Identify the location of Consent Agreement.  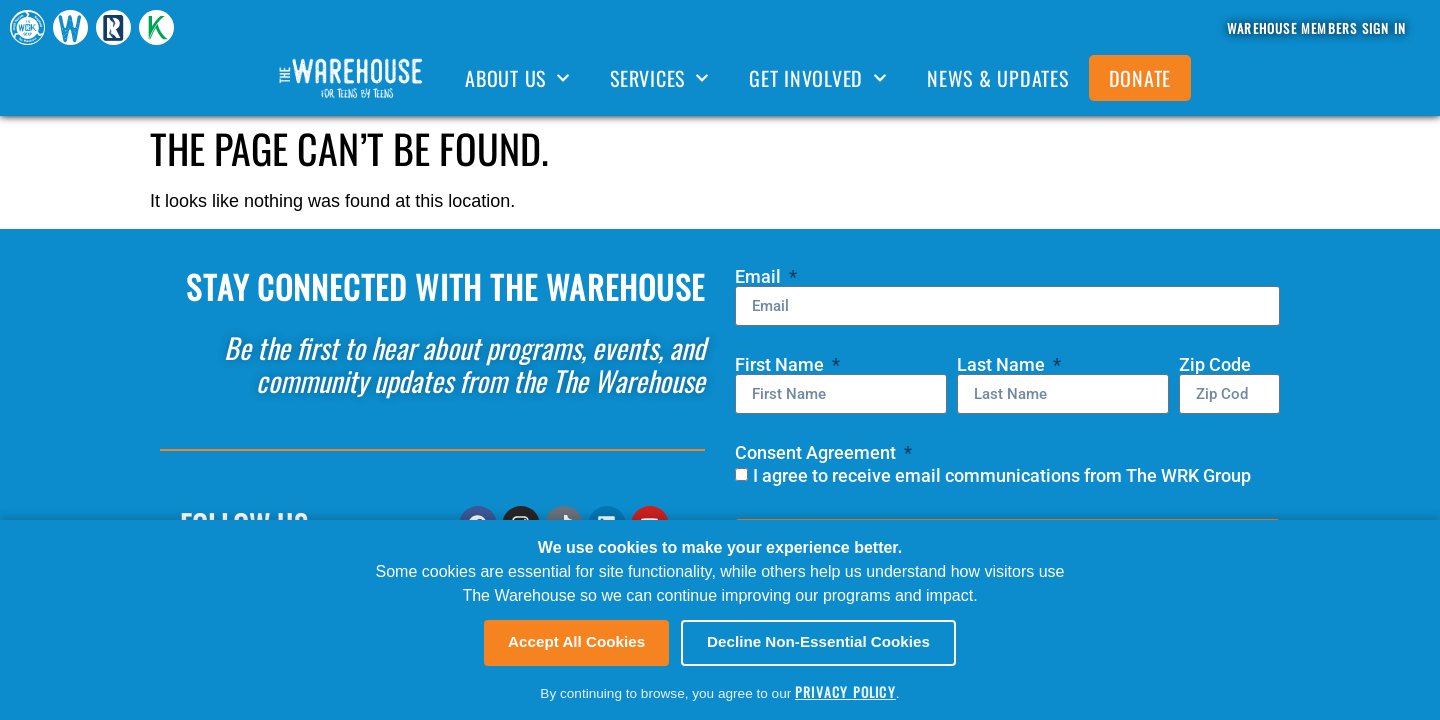
(817, 453).